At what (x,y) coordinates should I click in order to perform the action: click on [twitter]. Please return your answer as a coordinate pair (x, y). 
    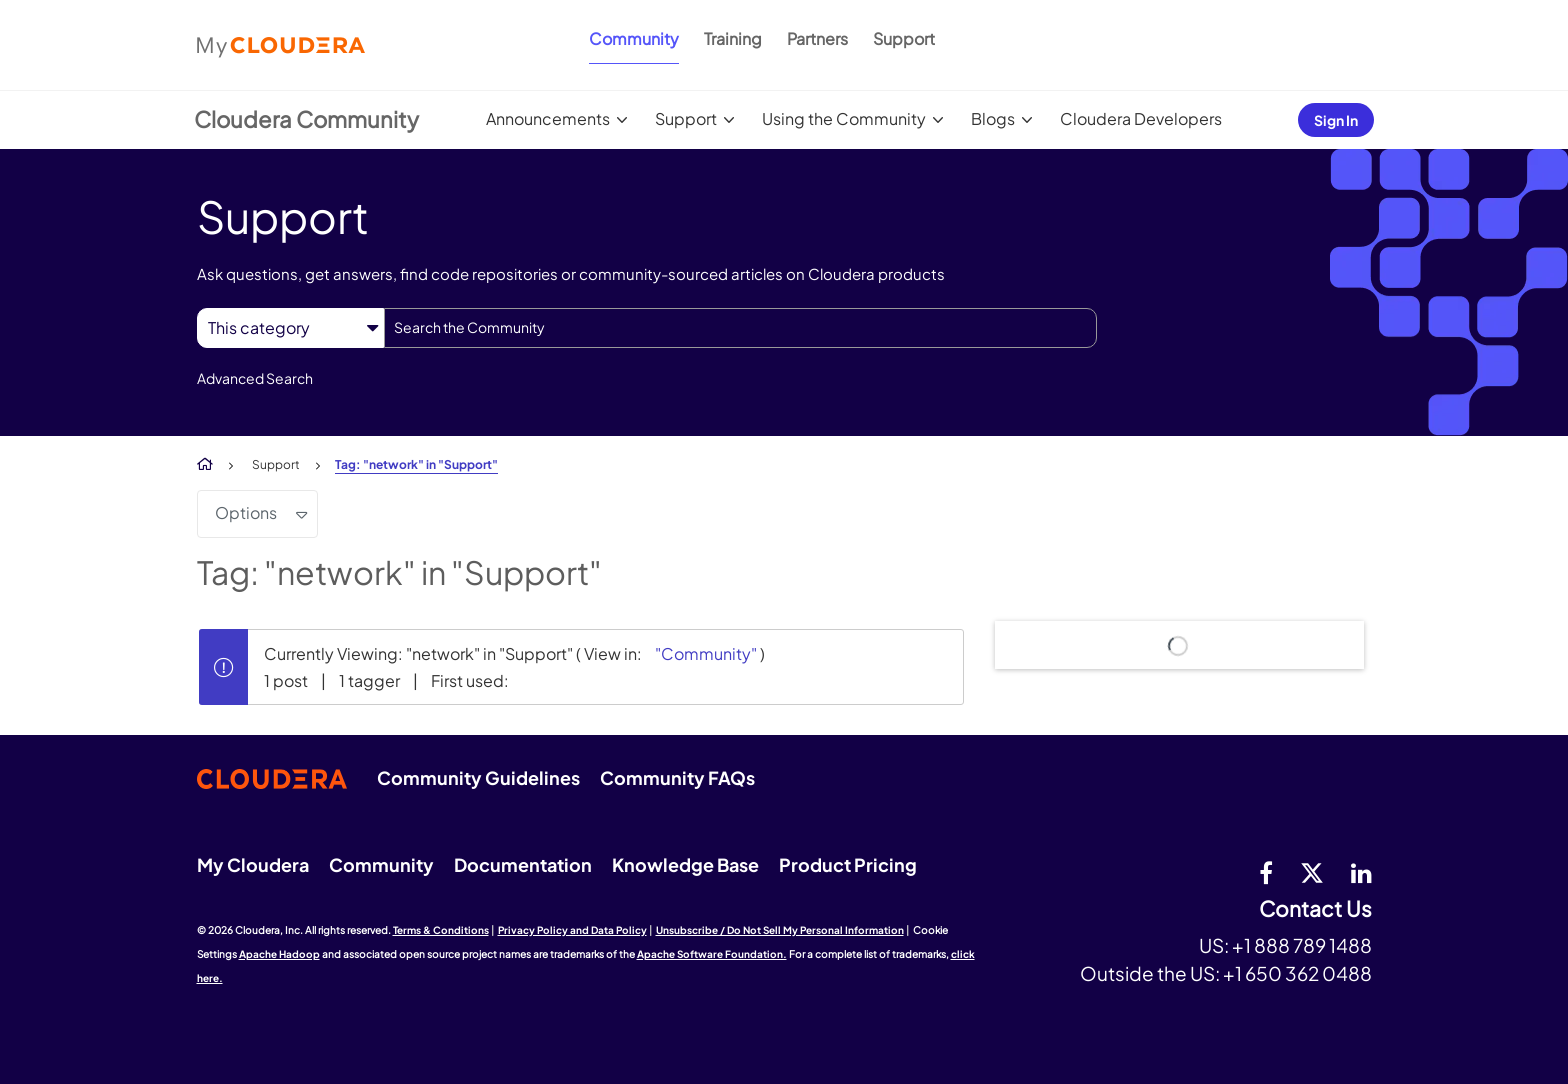
    Looking at the image, I should click on (1312, 872).